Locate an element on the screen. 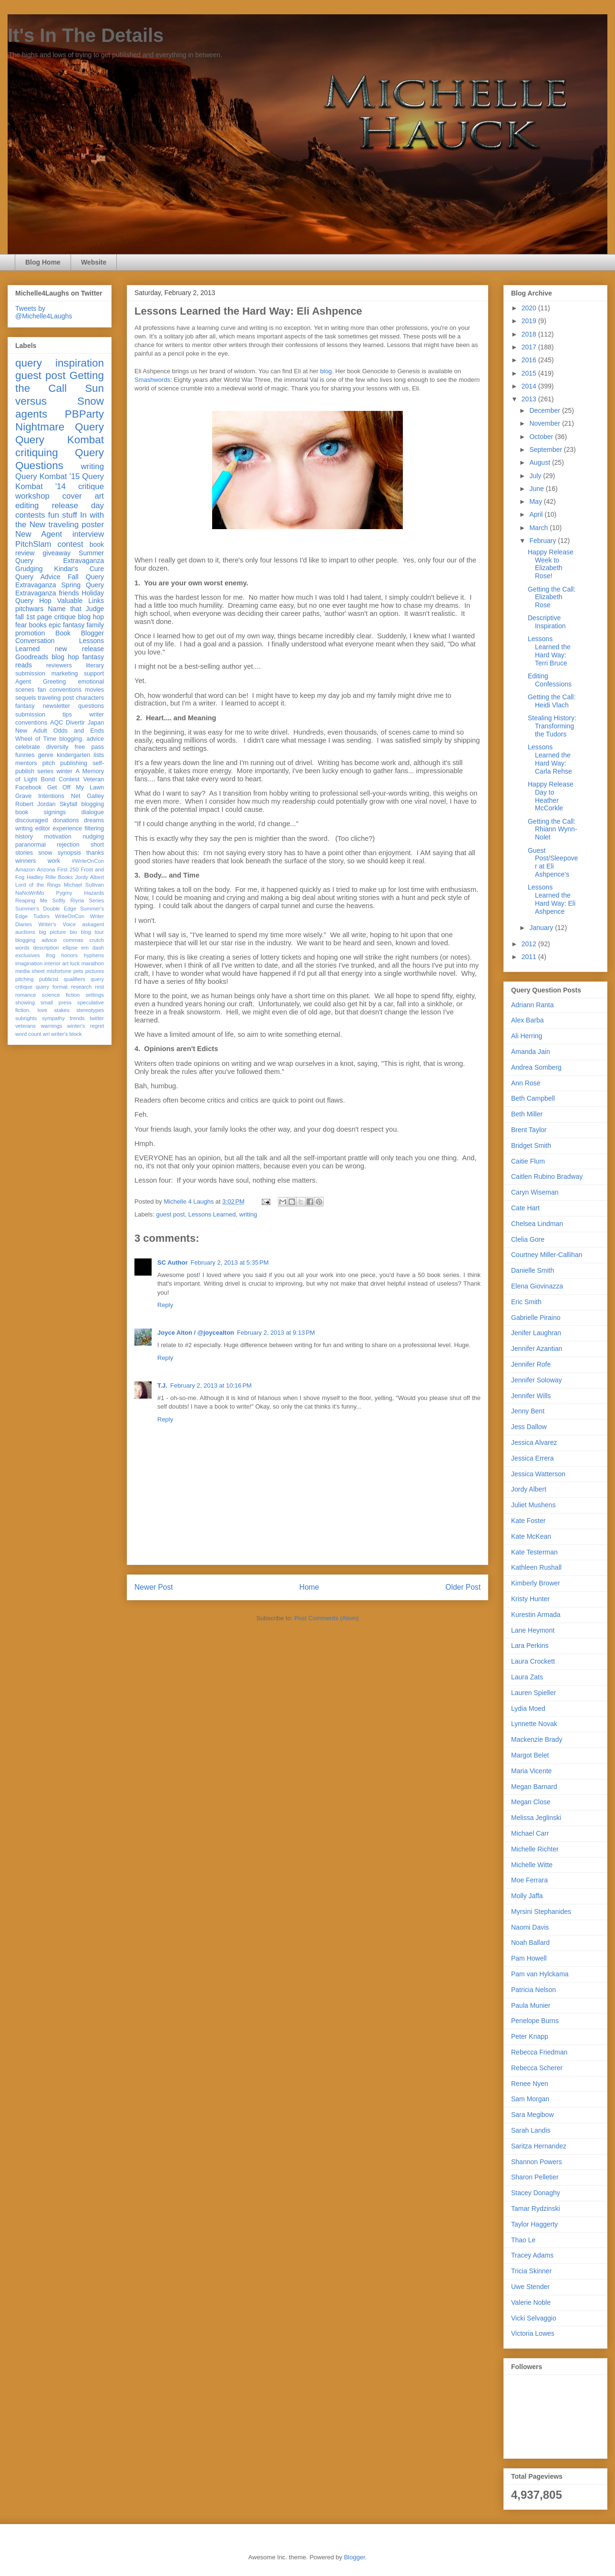 This screenshot has width=615, height=2576. commas is located at coordinates (73, 940).